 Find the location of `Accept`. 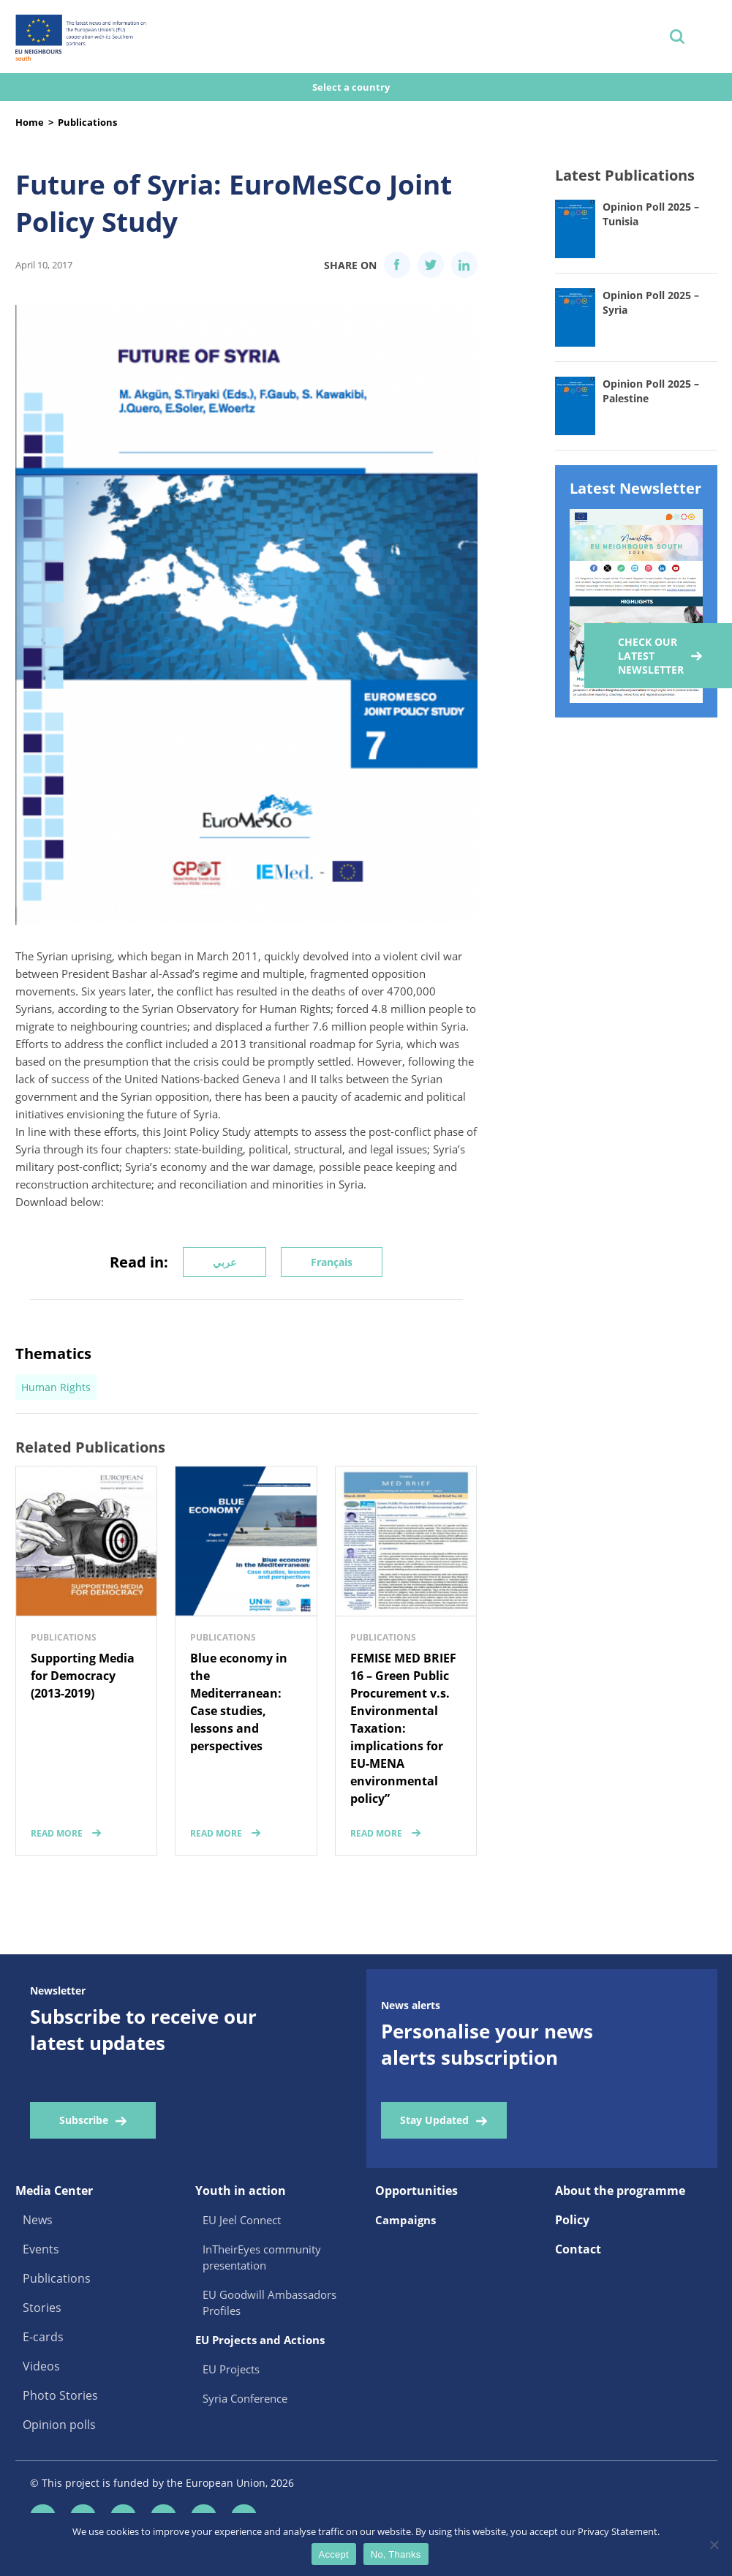

Accept is located at coordinates (334, 2554).